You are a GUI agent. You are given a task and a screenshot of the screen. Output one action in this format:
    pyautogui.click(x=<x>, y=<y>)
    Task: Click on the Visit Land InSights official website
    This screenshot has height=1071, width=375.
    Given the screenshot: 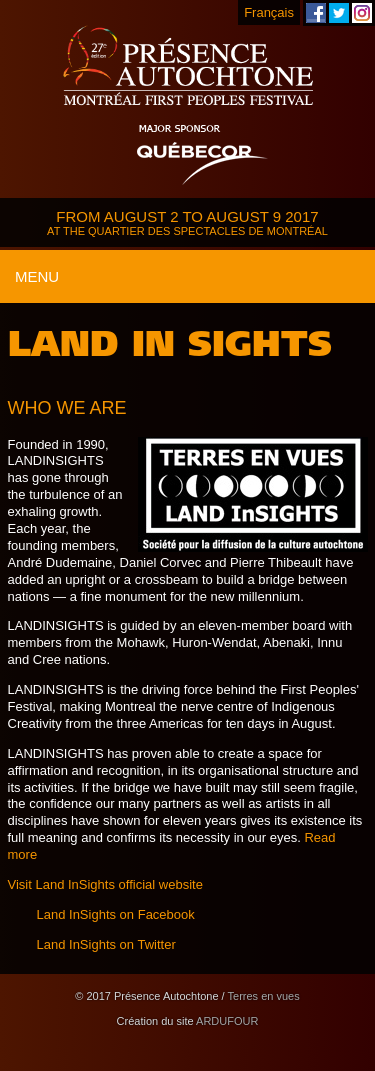 What is the action you would take?
    pyautogui.click(x=105, y=884)
    